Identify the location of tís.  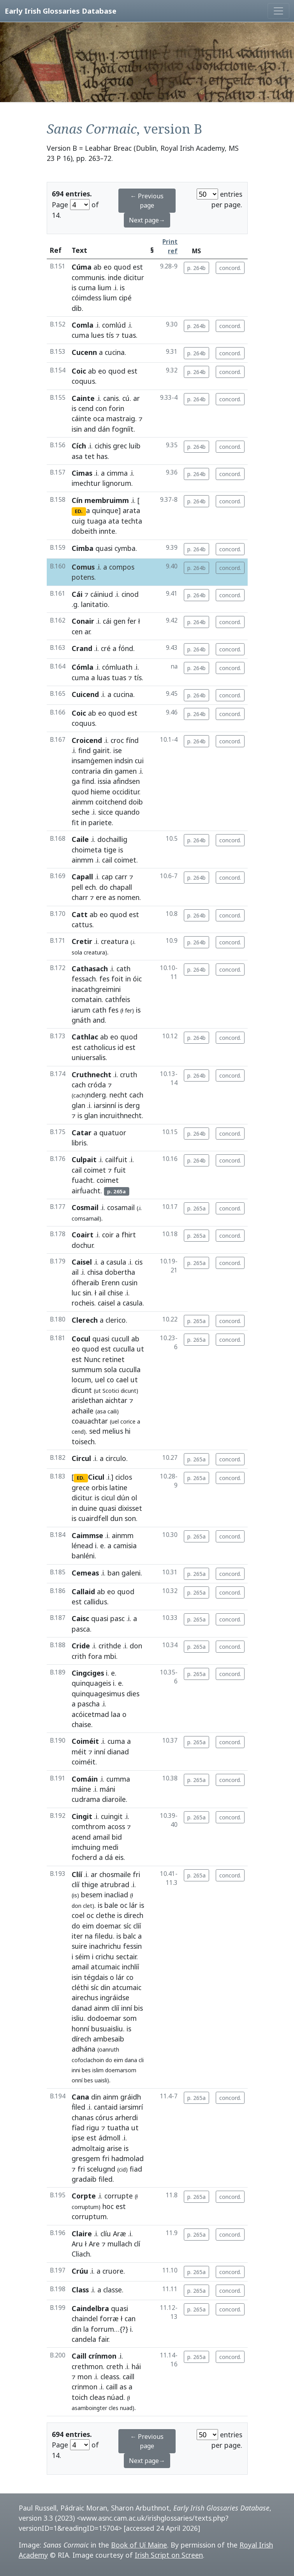
(110, 335).